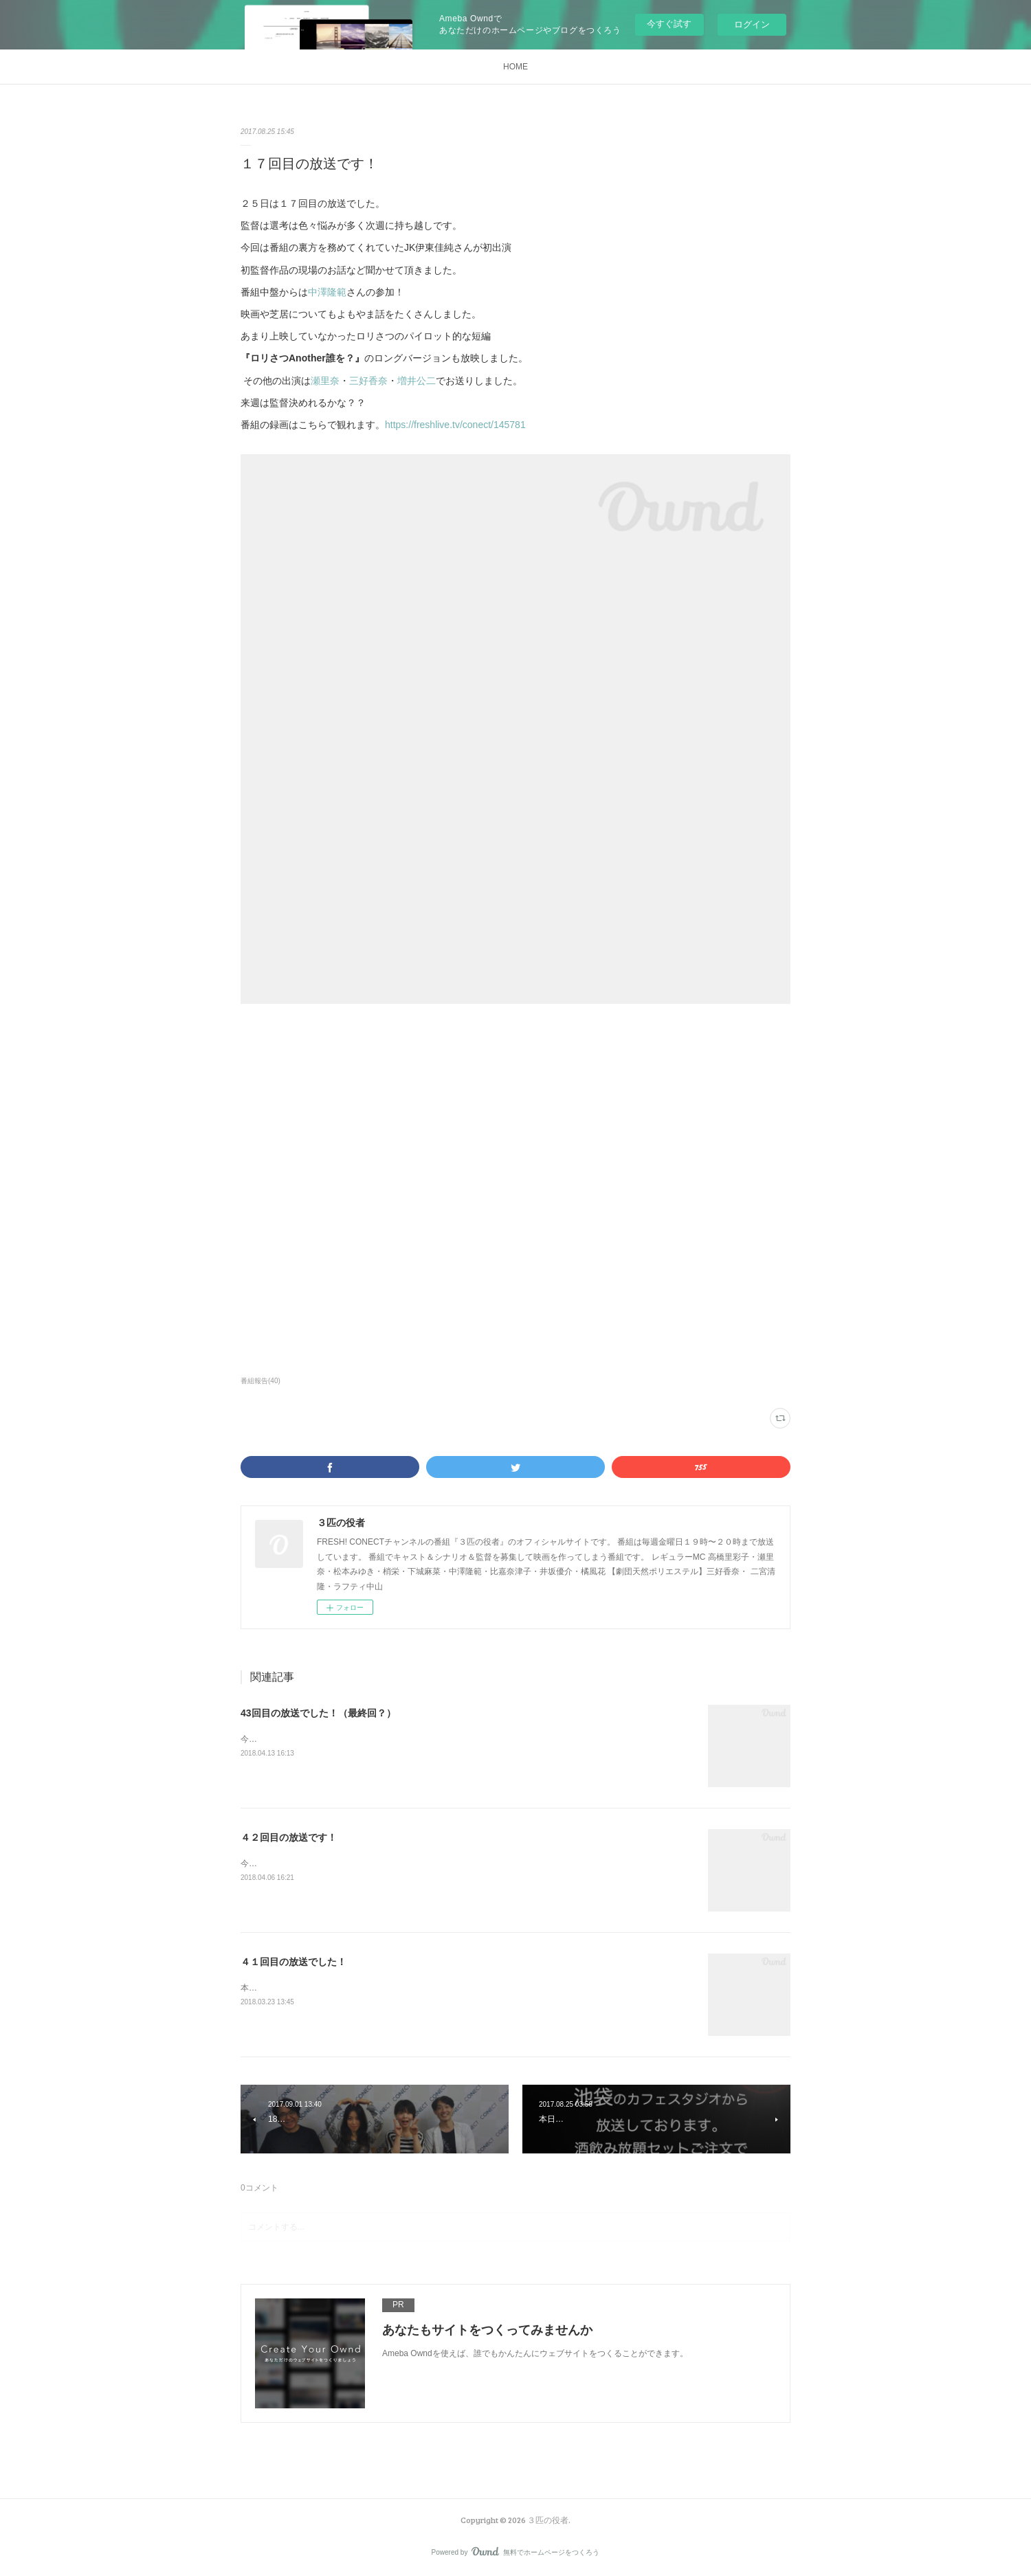 The height and width of the screenshot is (2576, 1031). Describe the element at coordinates (289, 1837) in the screenshot. I see `４２回目の放送です！` at that location.